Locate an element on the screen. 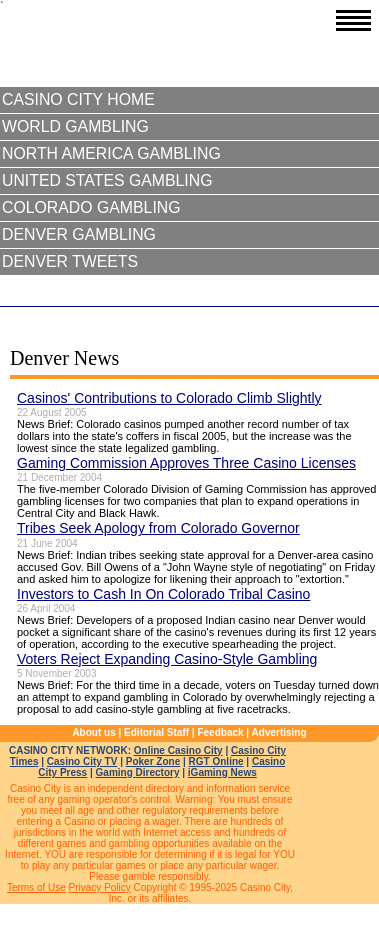 The image size is (379, 926). Feedback is located at coordinates (220, 732).